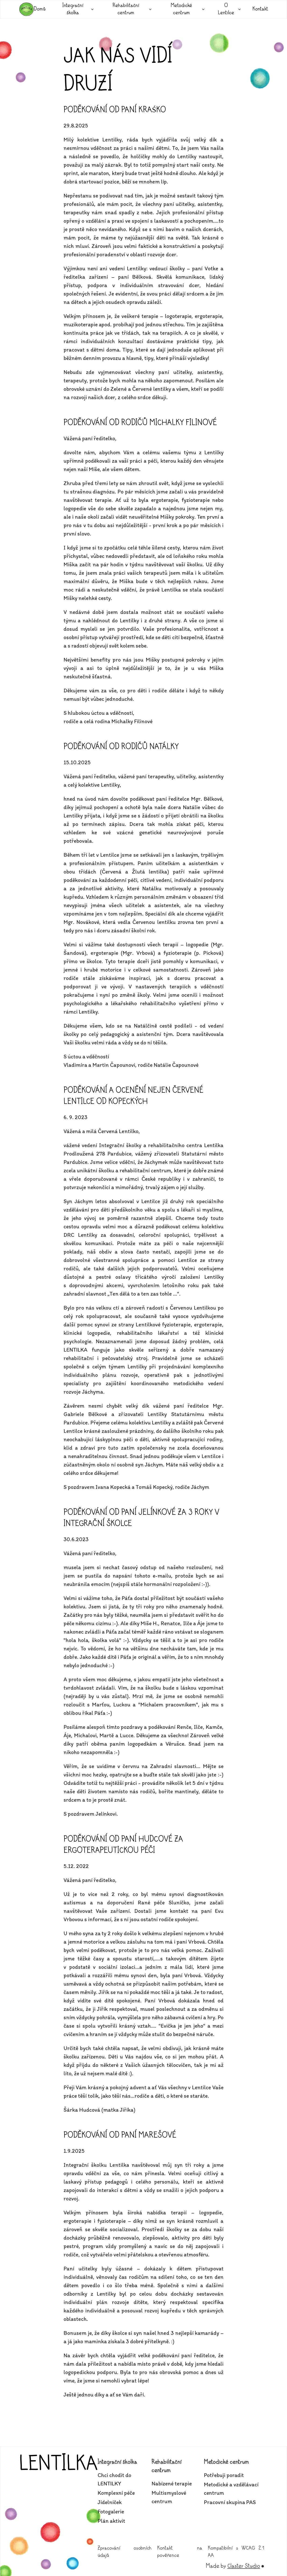  I want to click on [Jídelníček], so click(121, 2501).